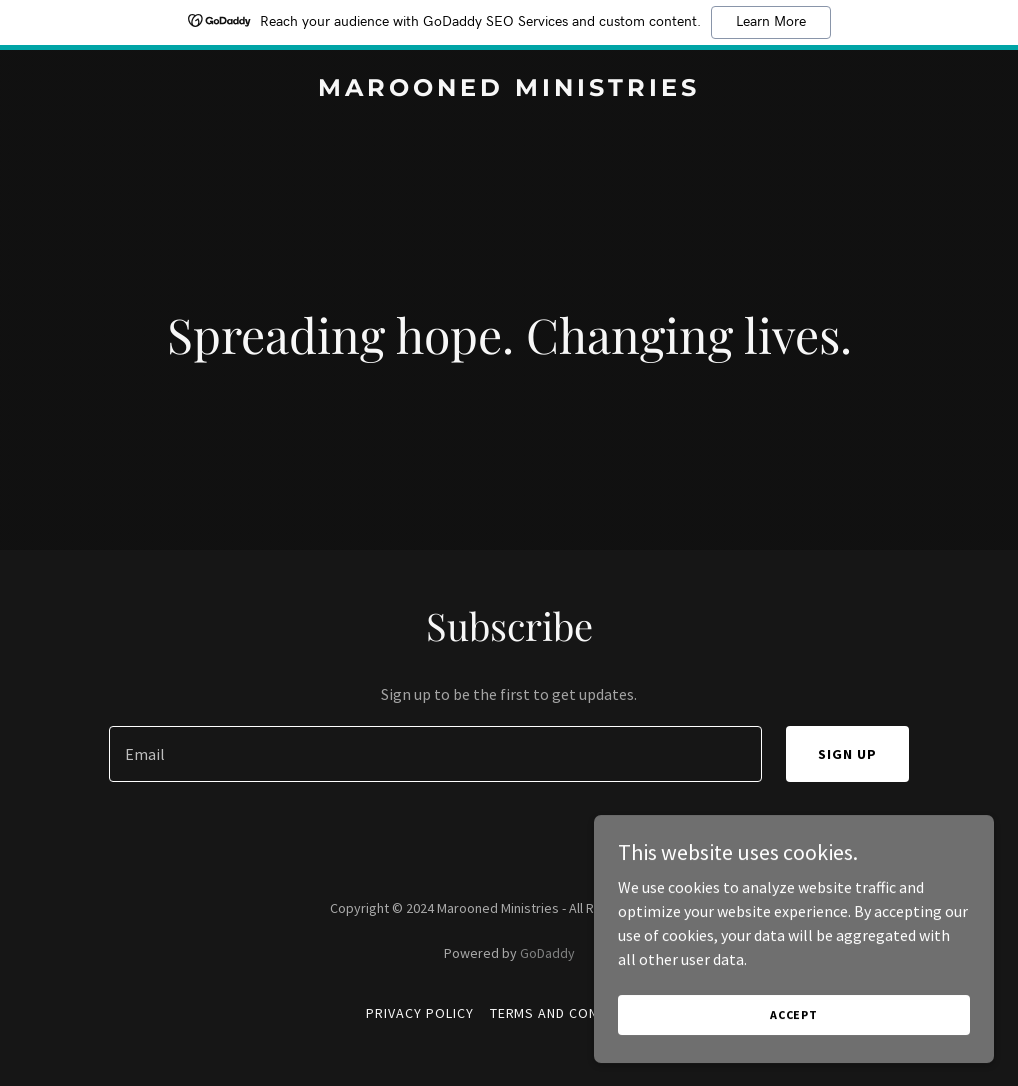  Describe the element at coordinates (547, 953) in the screenshot. I see `GoDaddy [link]` at that location.